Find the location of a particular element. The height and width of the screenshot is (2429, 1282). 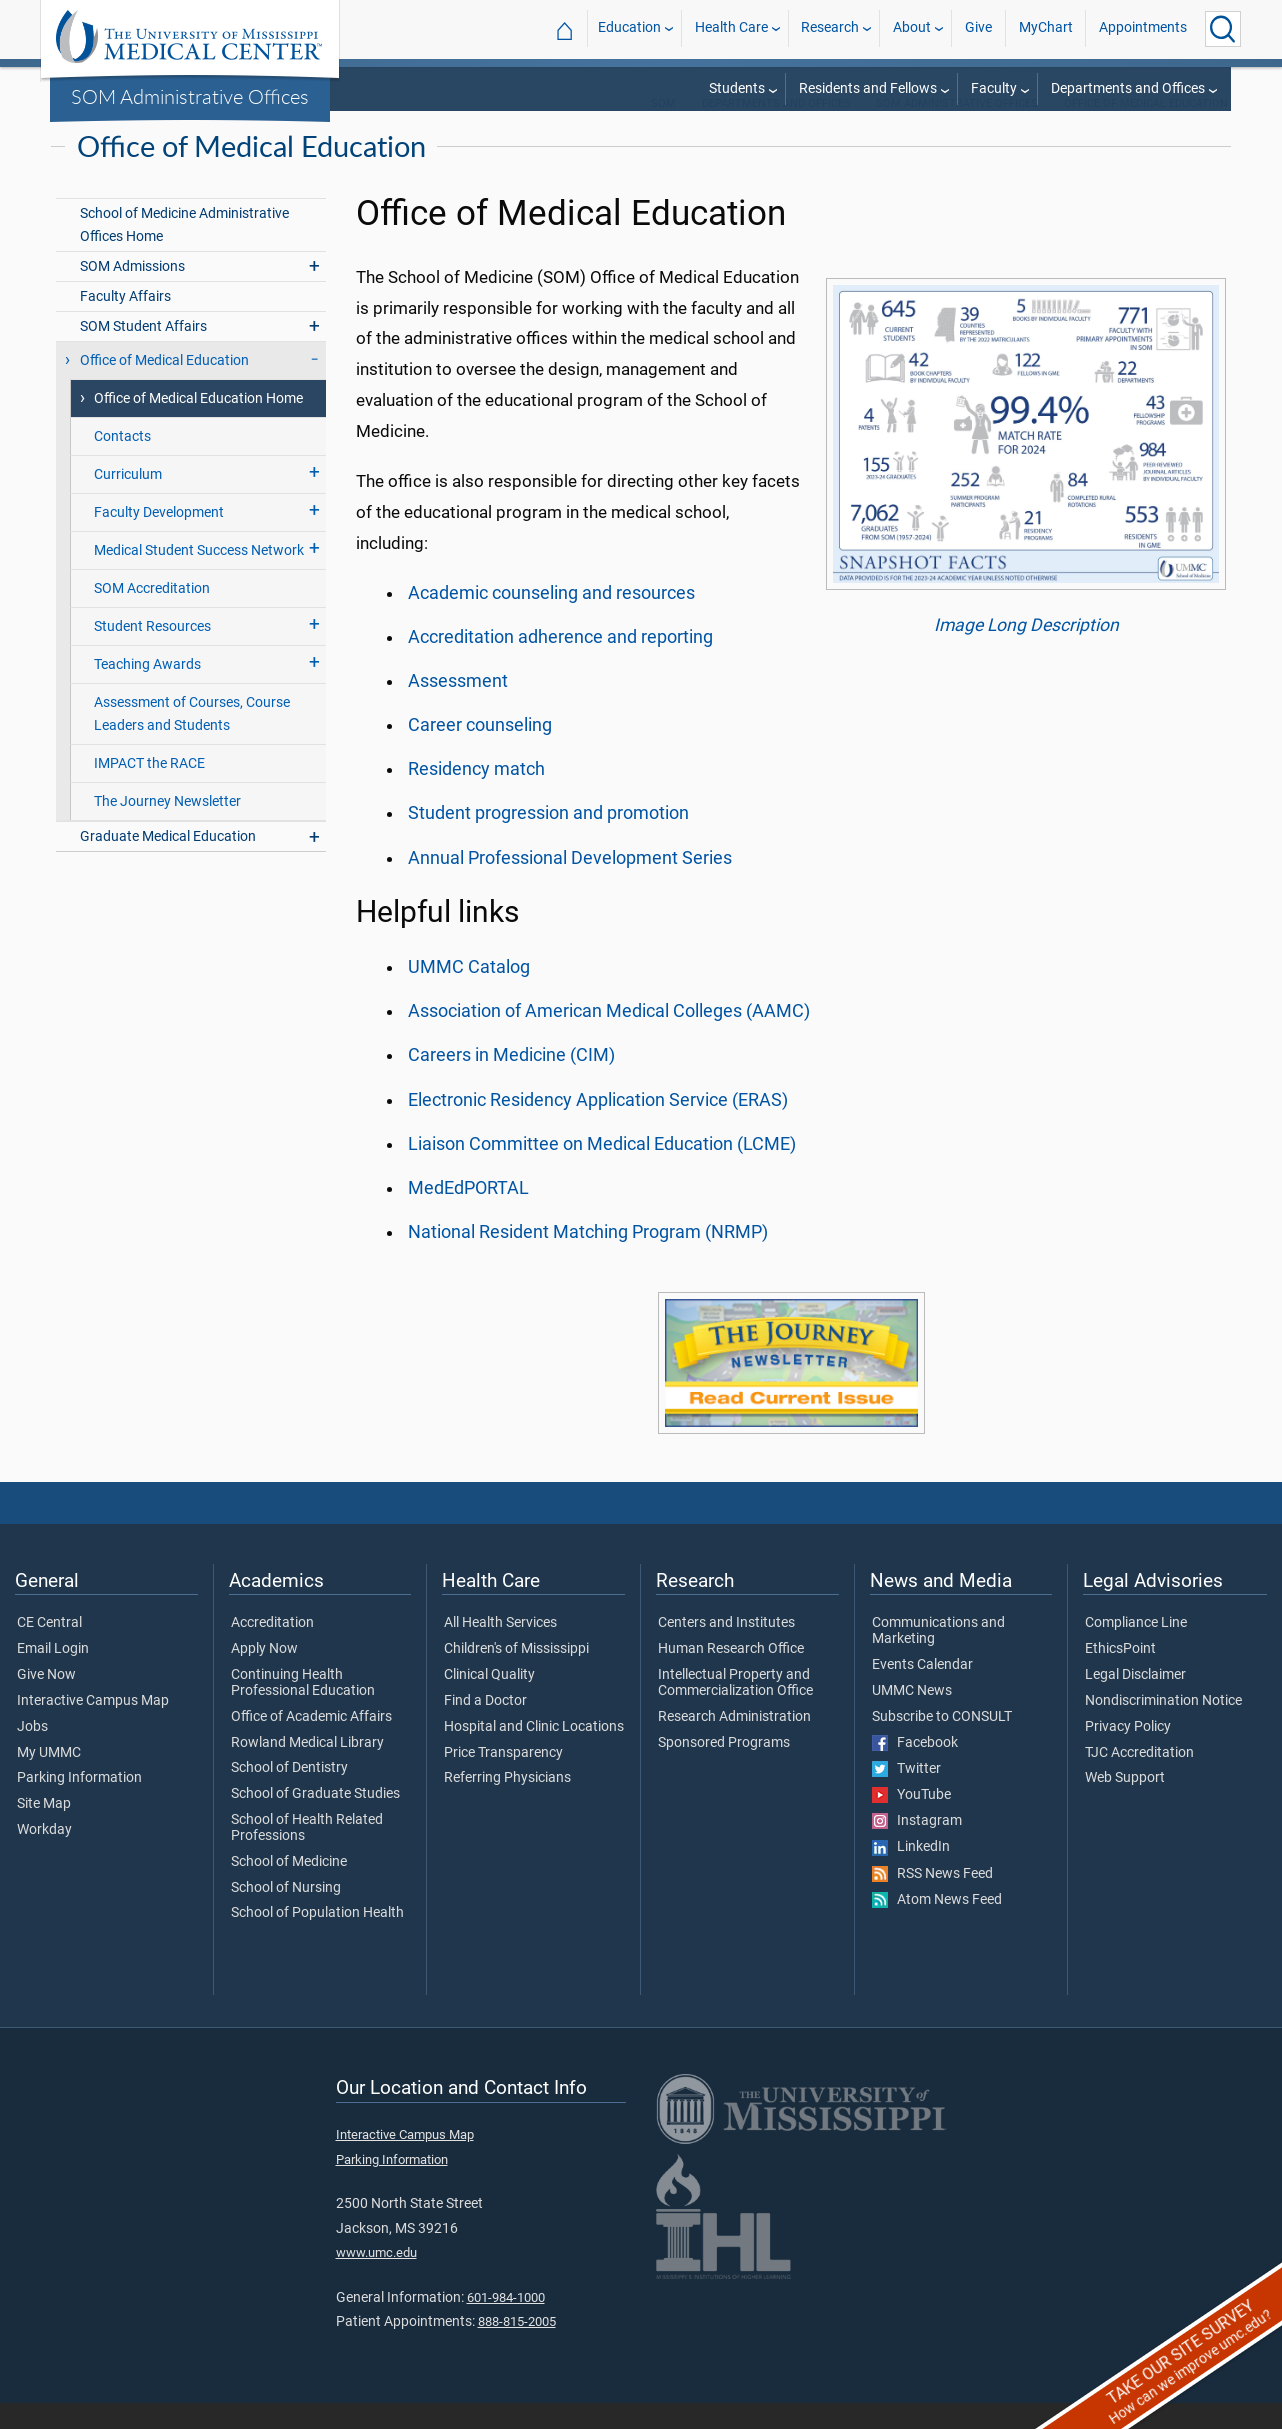

Rowland Medical Library is located at coordinates (307, 1769).